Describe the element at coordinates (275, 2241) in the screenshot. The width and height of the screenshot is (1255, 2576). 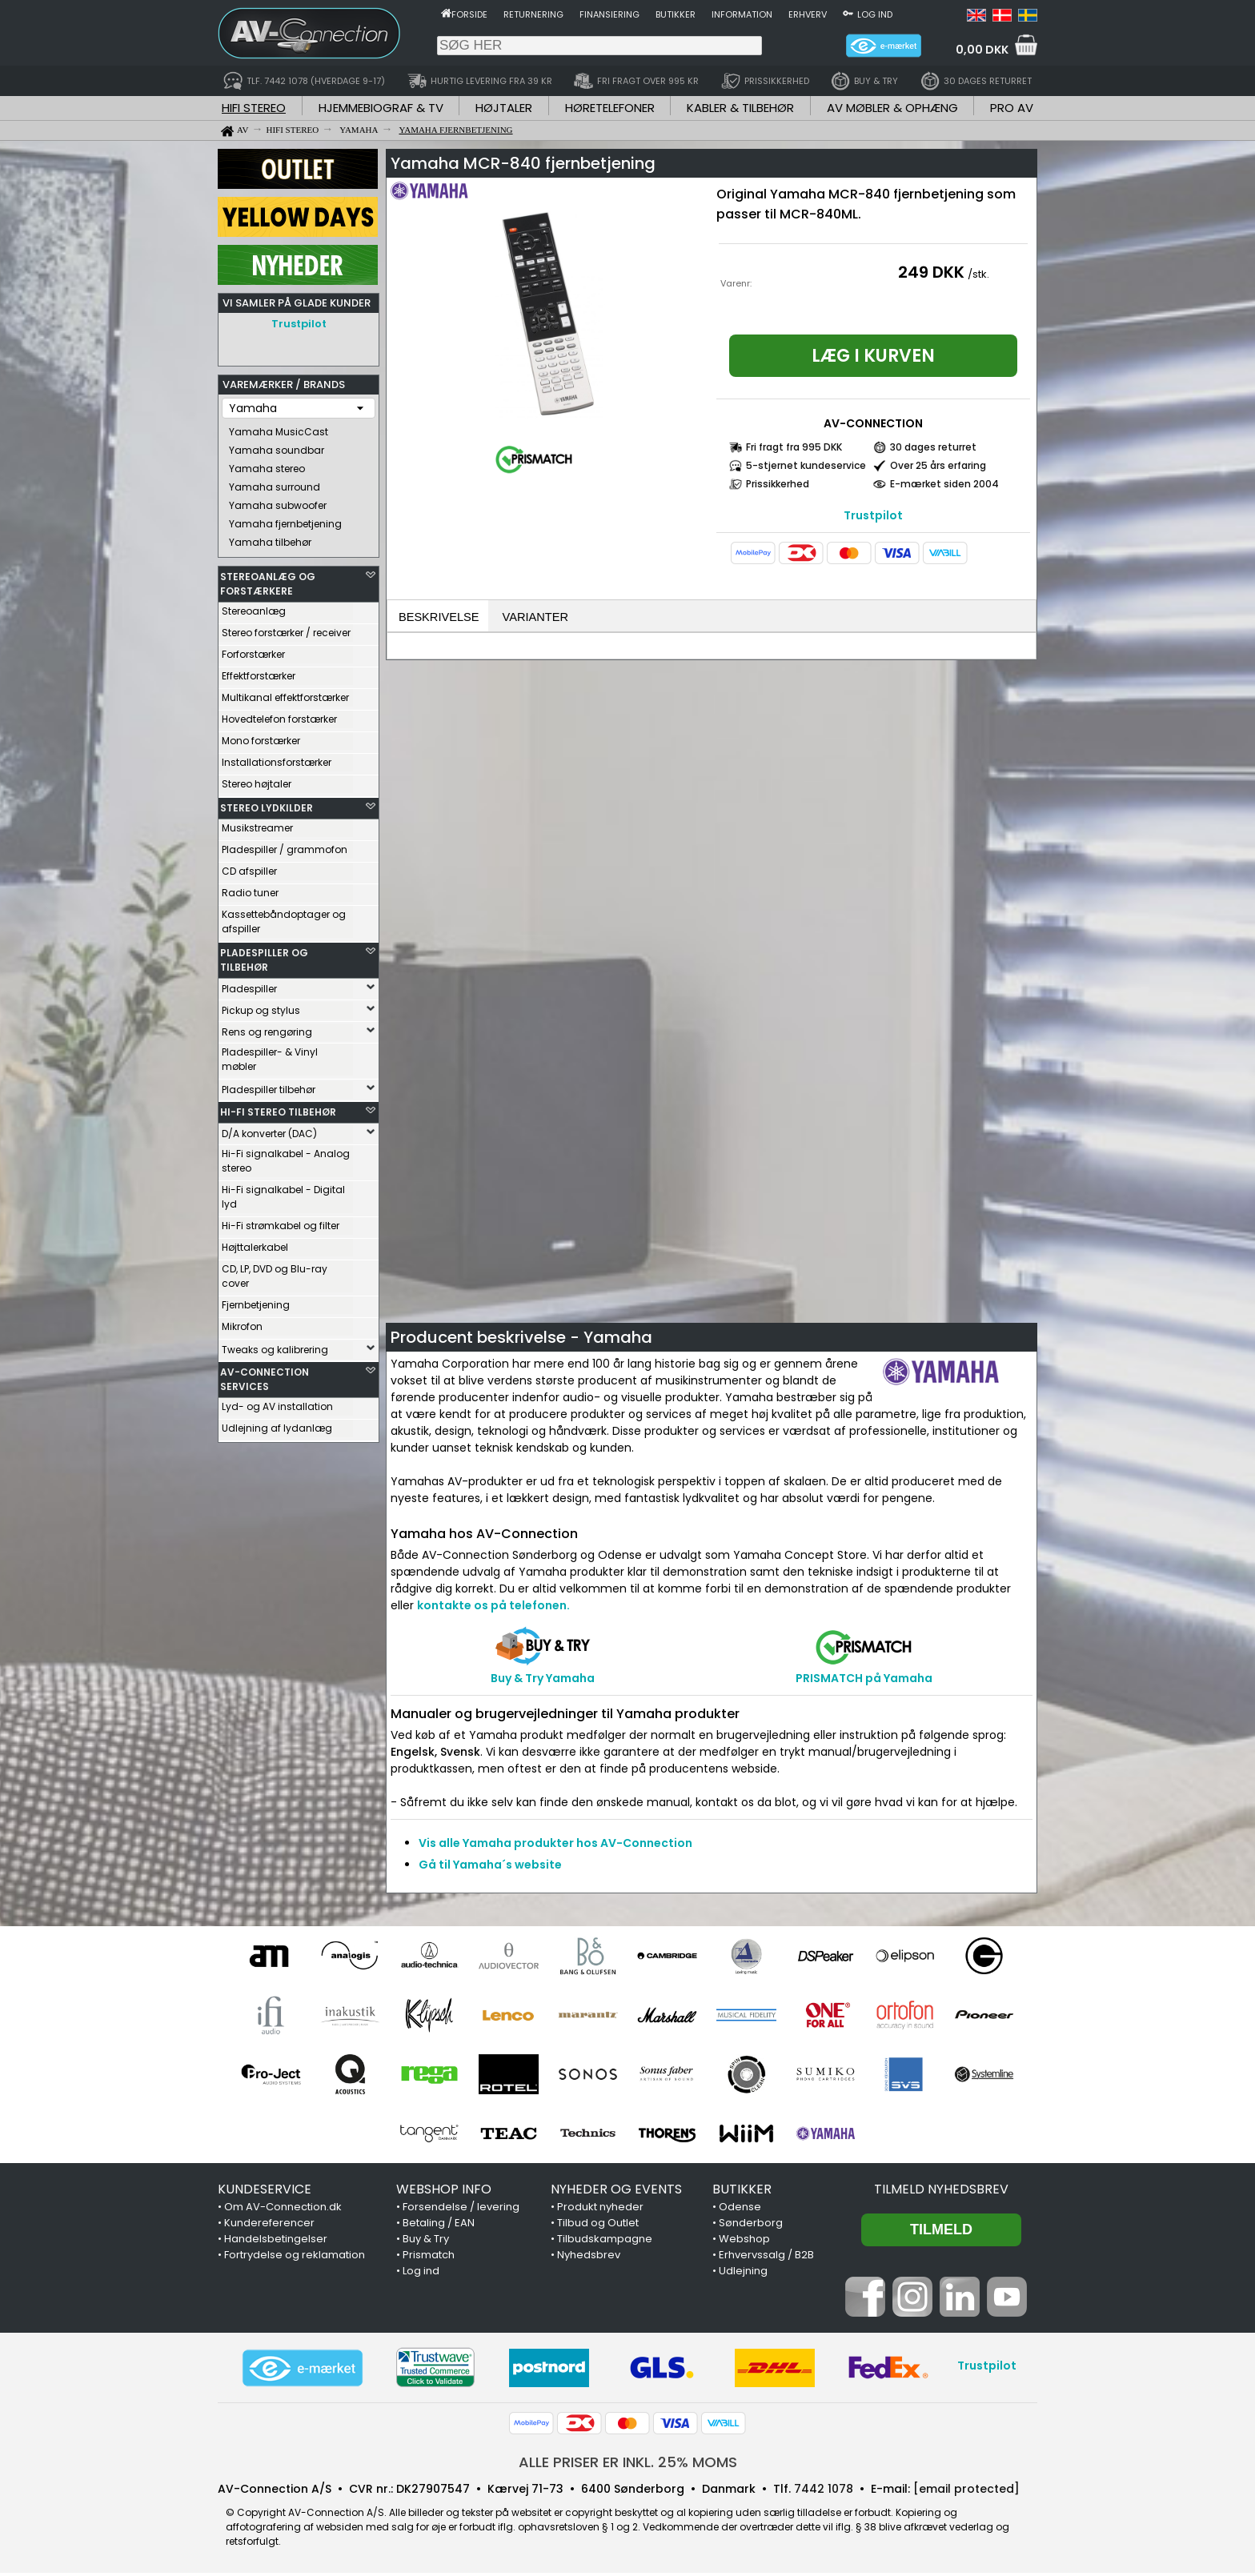
I see `Handelsbetingelser` at that location.